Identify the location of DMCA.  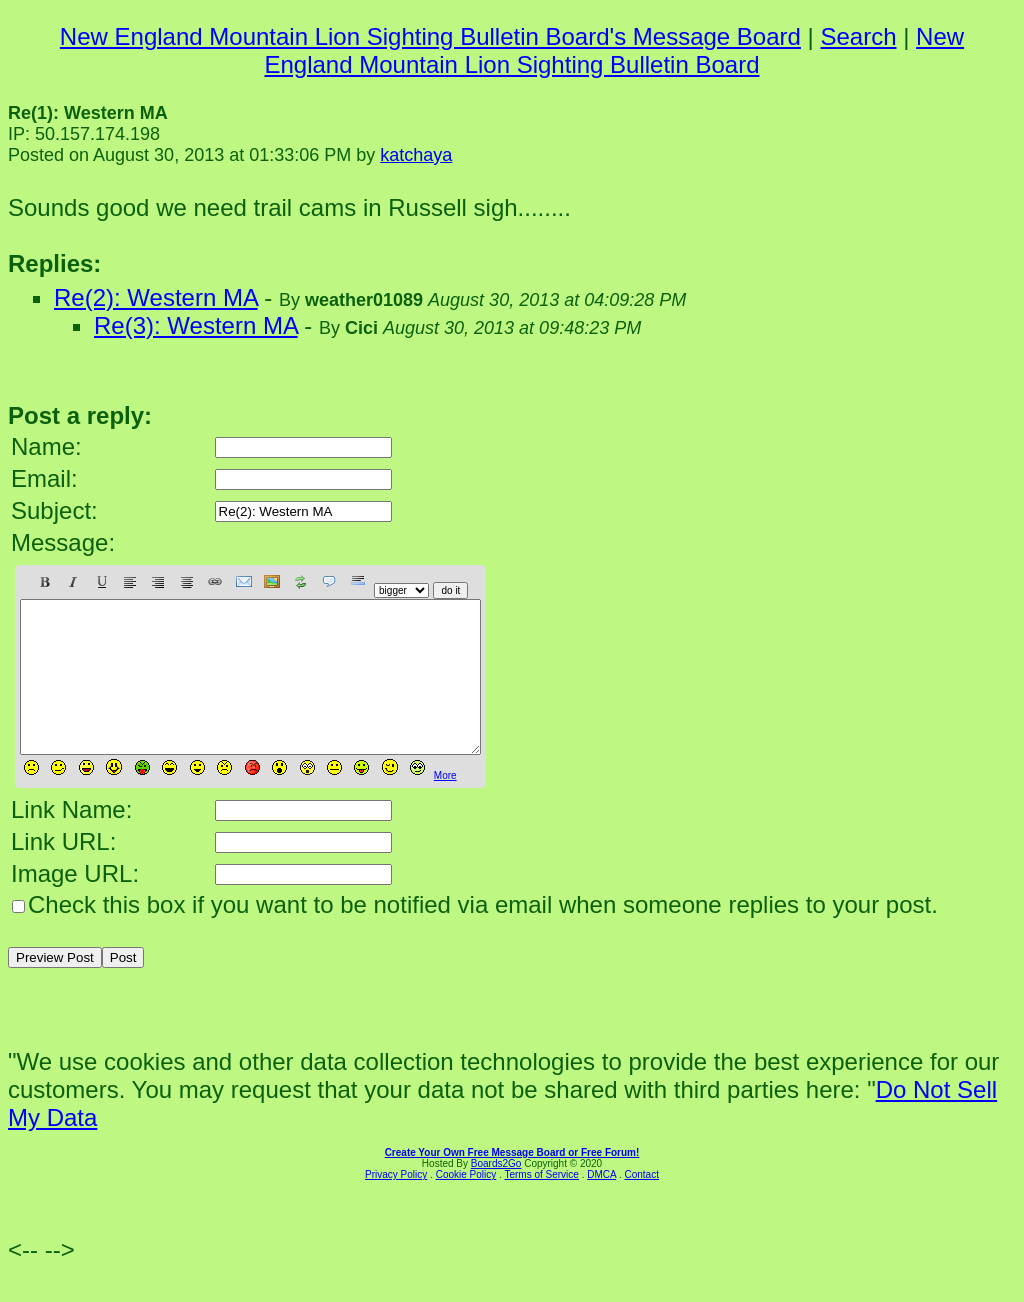
(601, 1204).